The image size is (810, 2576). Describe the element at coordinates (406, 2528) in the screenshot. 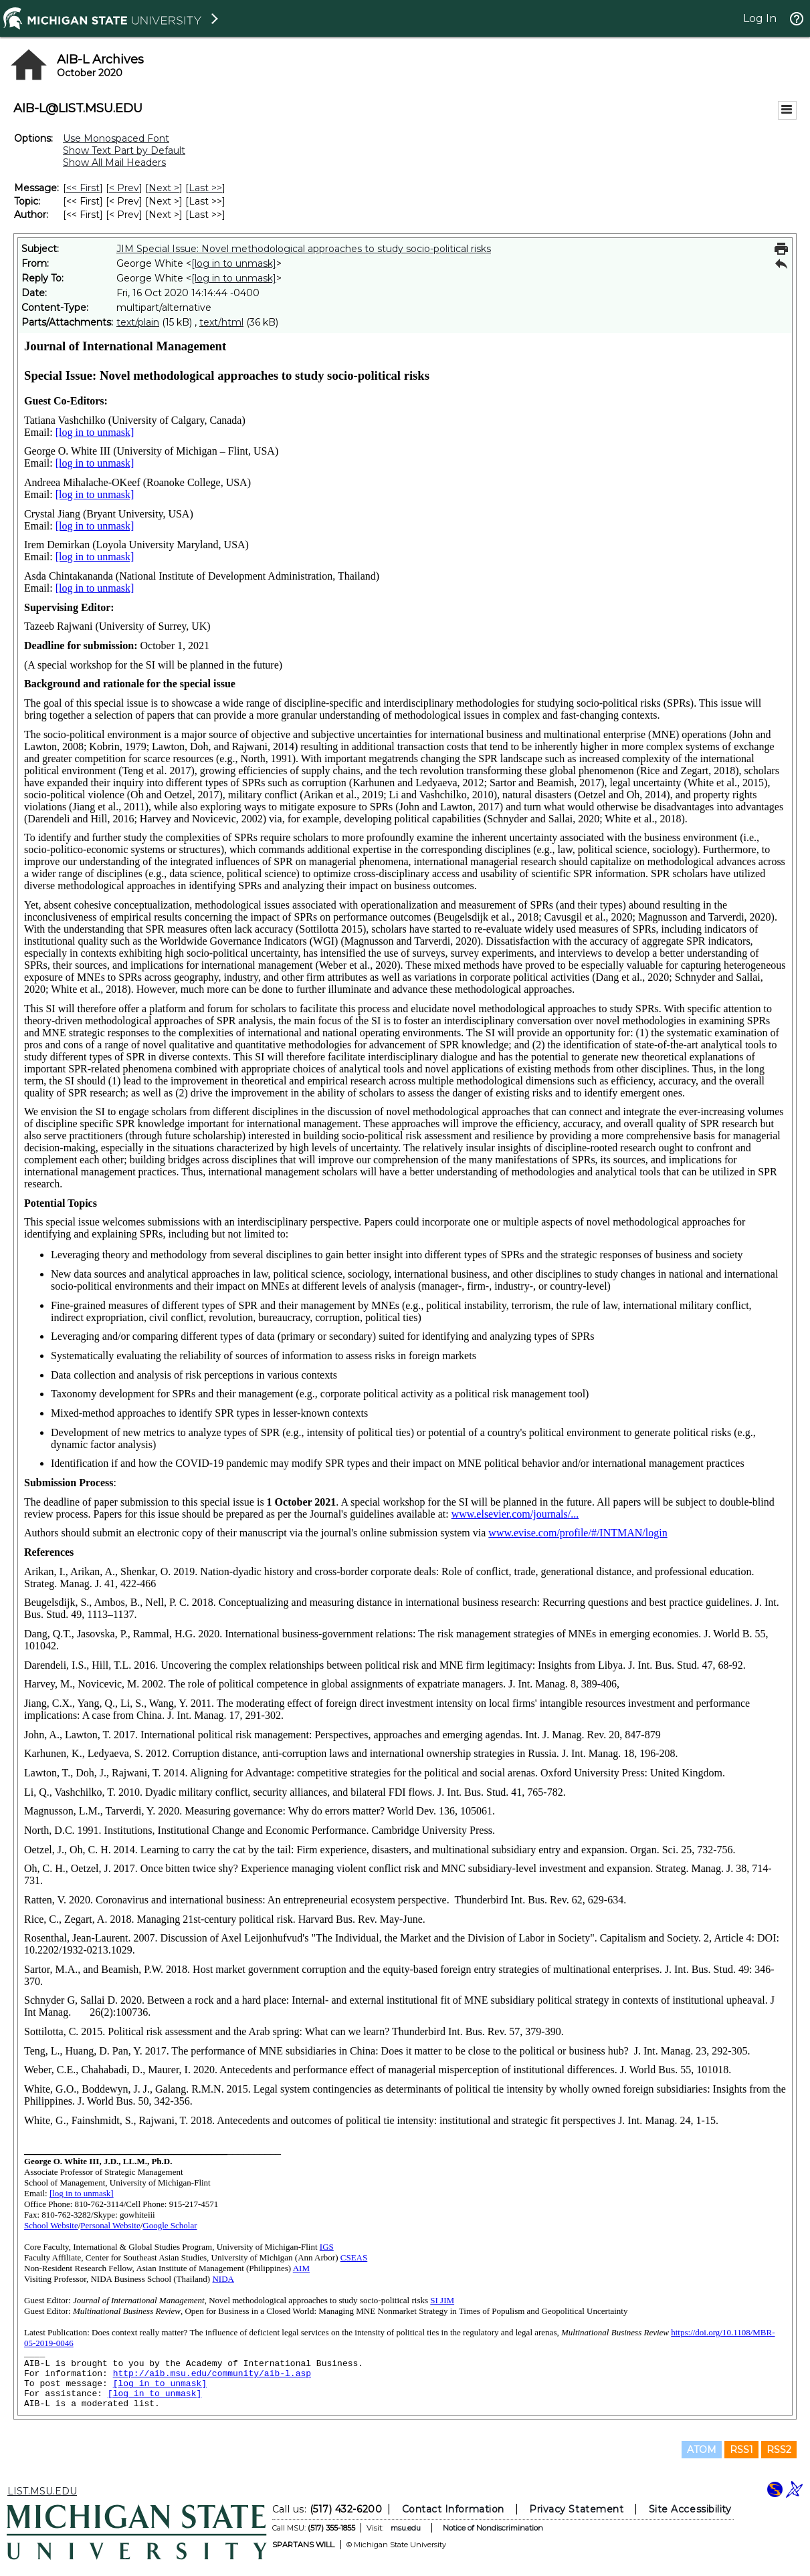

I see `msu.edu` at that location.